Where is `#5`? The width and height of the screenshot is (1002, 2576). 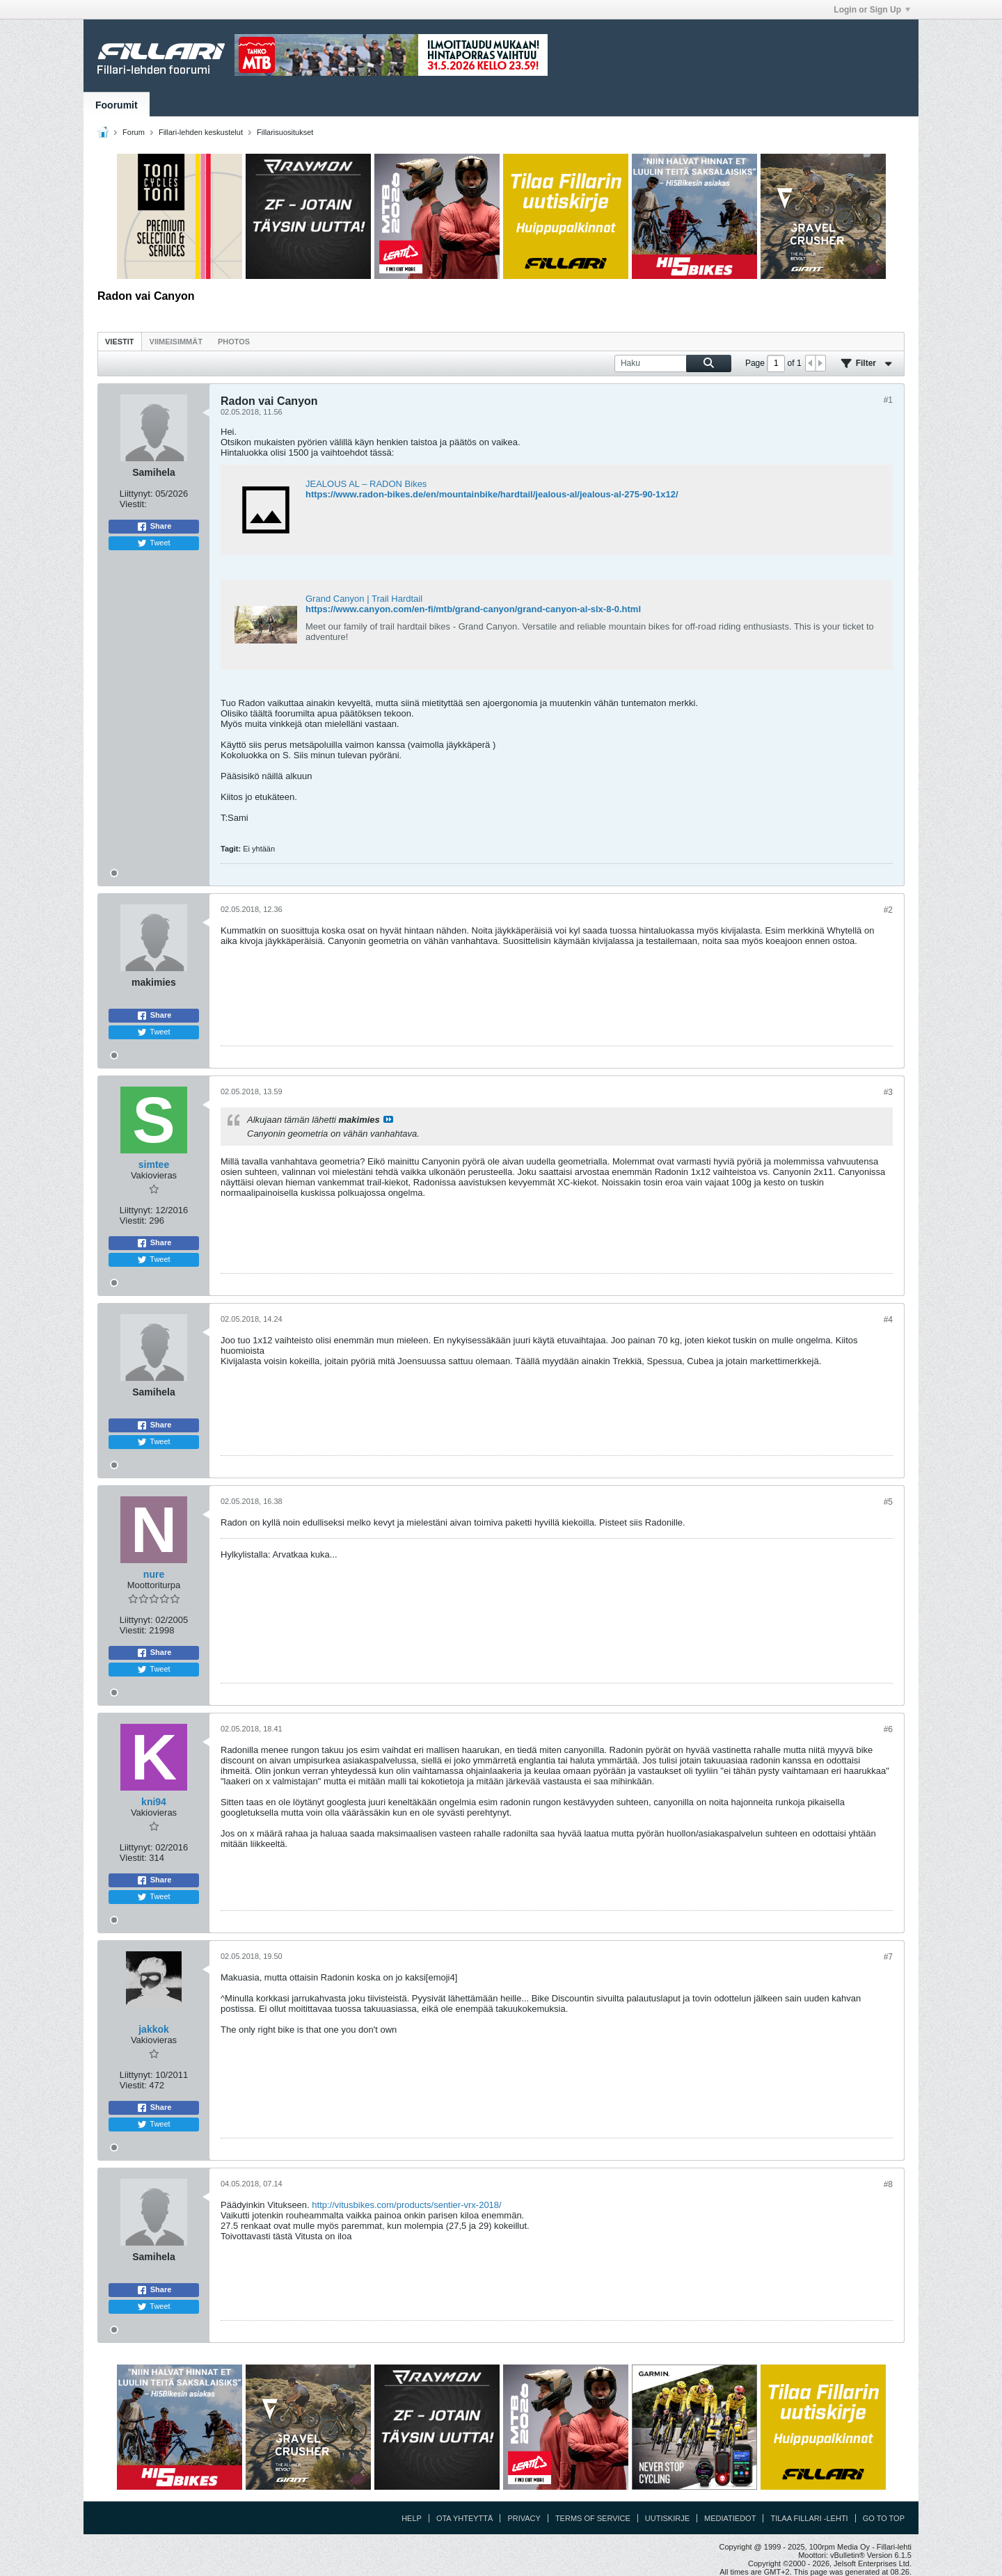
#5 is located at coordinates (888, 1502).